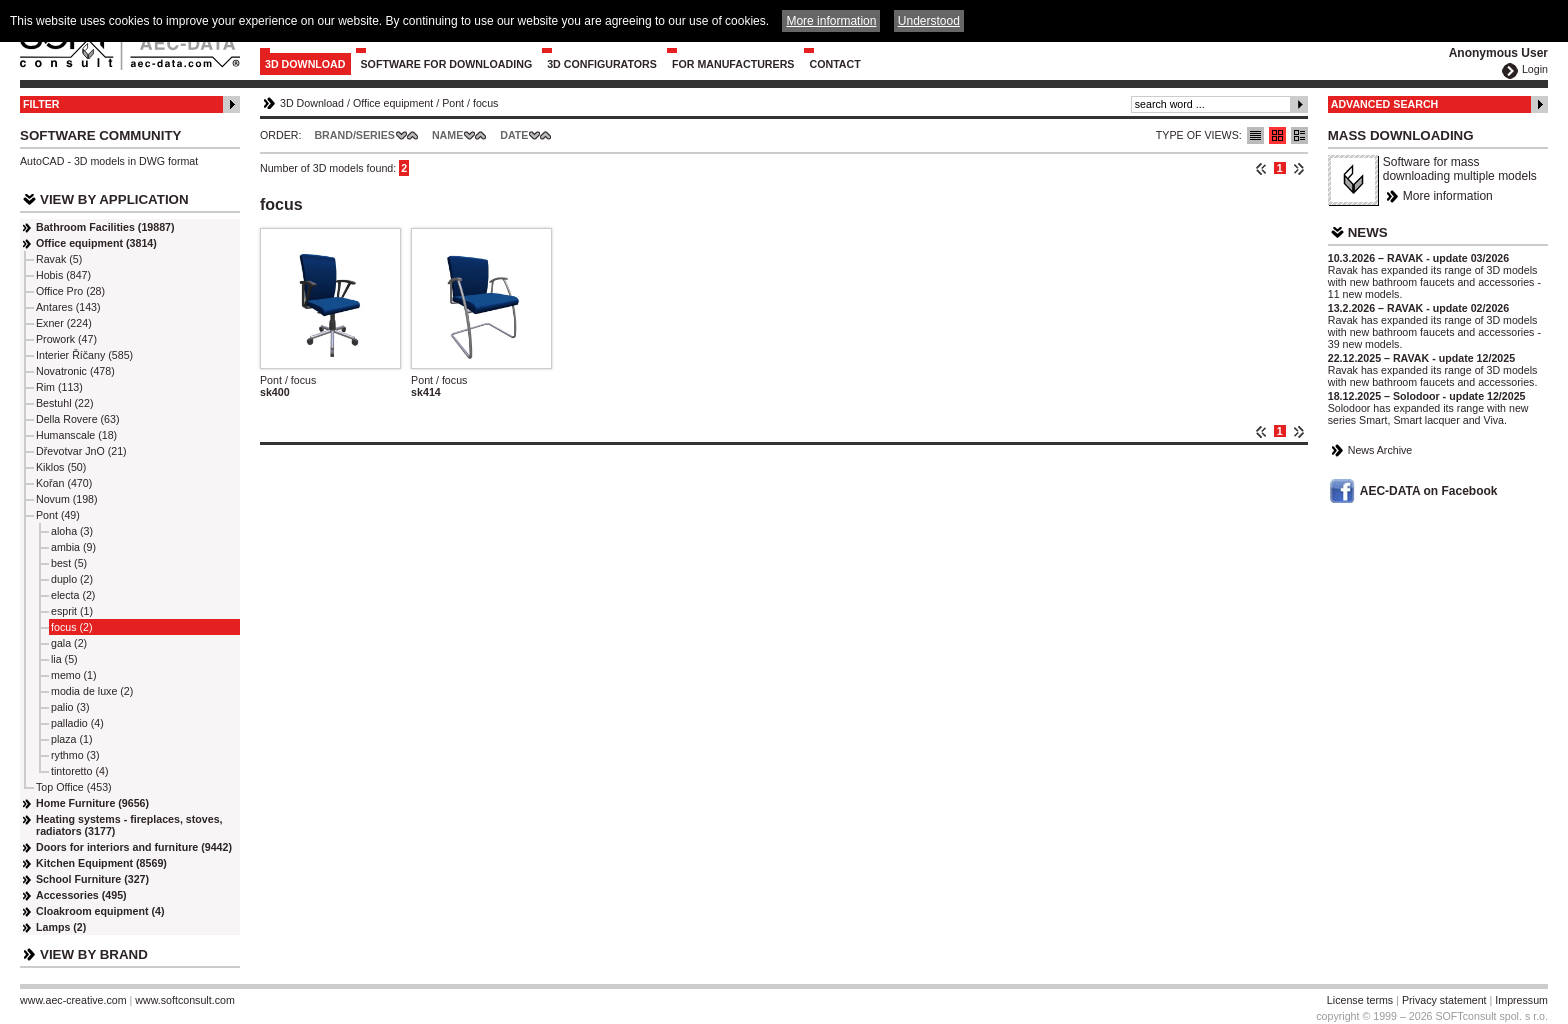 The image size is (1568, 1024). I want to click on News Archive, so click(1380, 450).